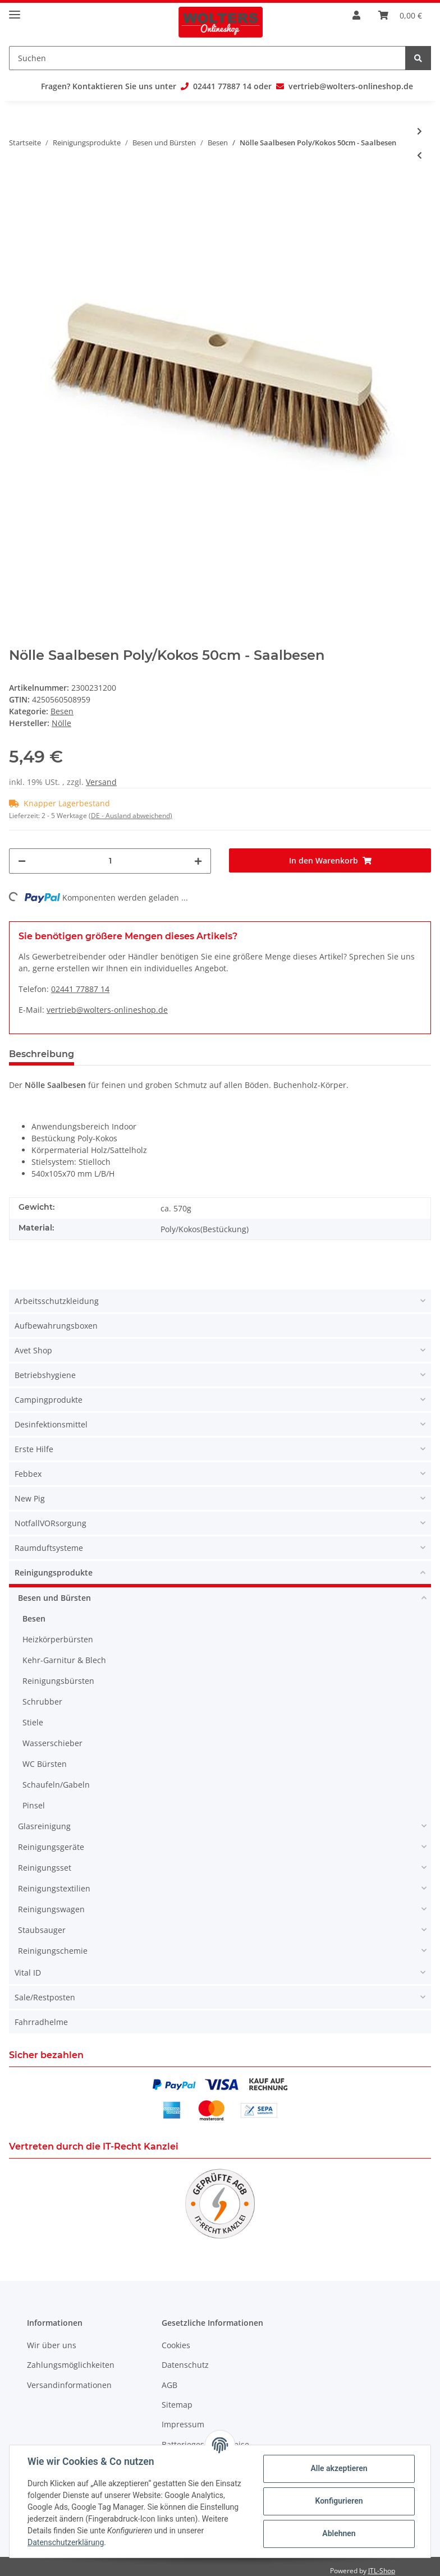 This screenshot has height=2576, width=440. I want to click on Febbex, so click(28, 1473).